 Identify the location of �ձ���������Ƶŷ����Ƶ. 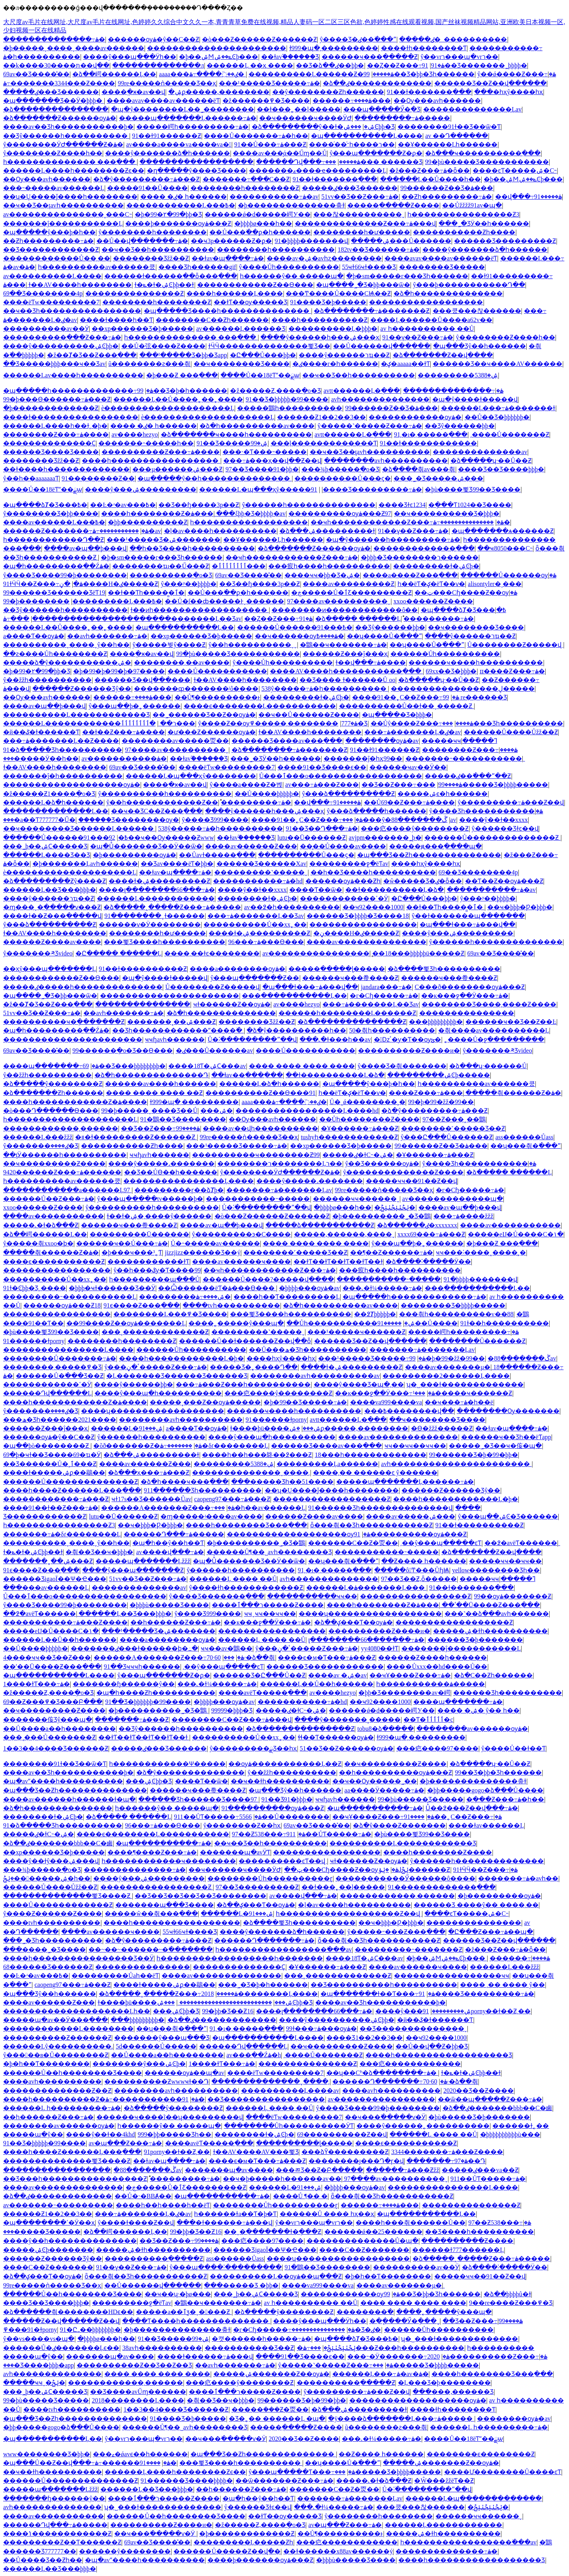
(54, 881).